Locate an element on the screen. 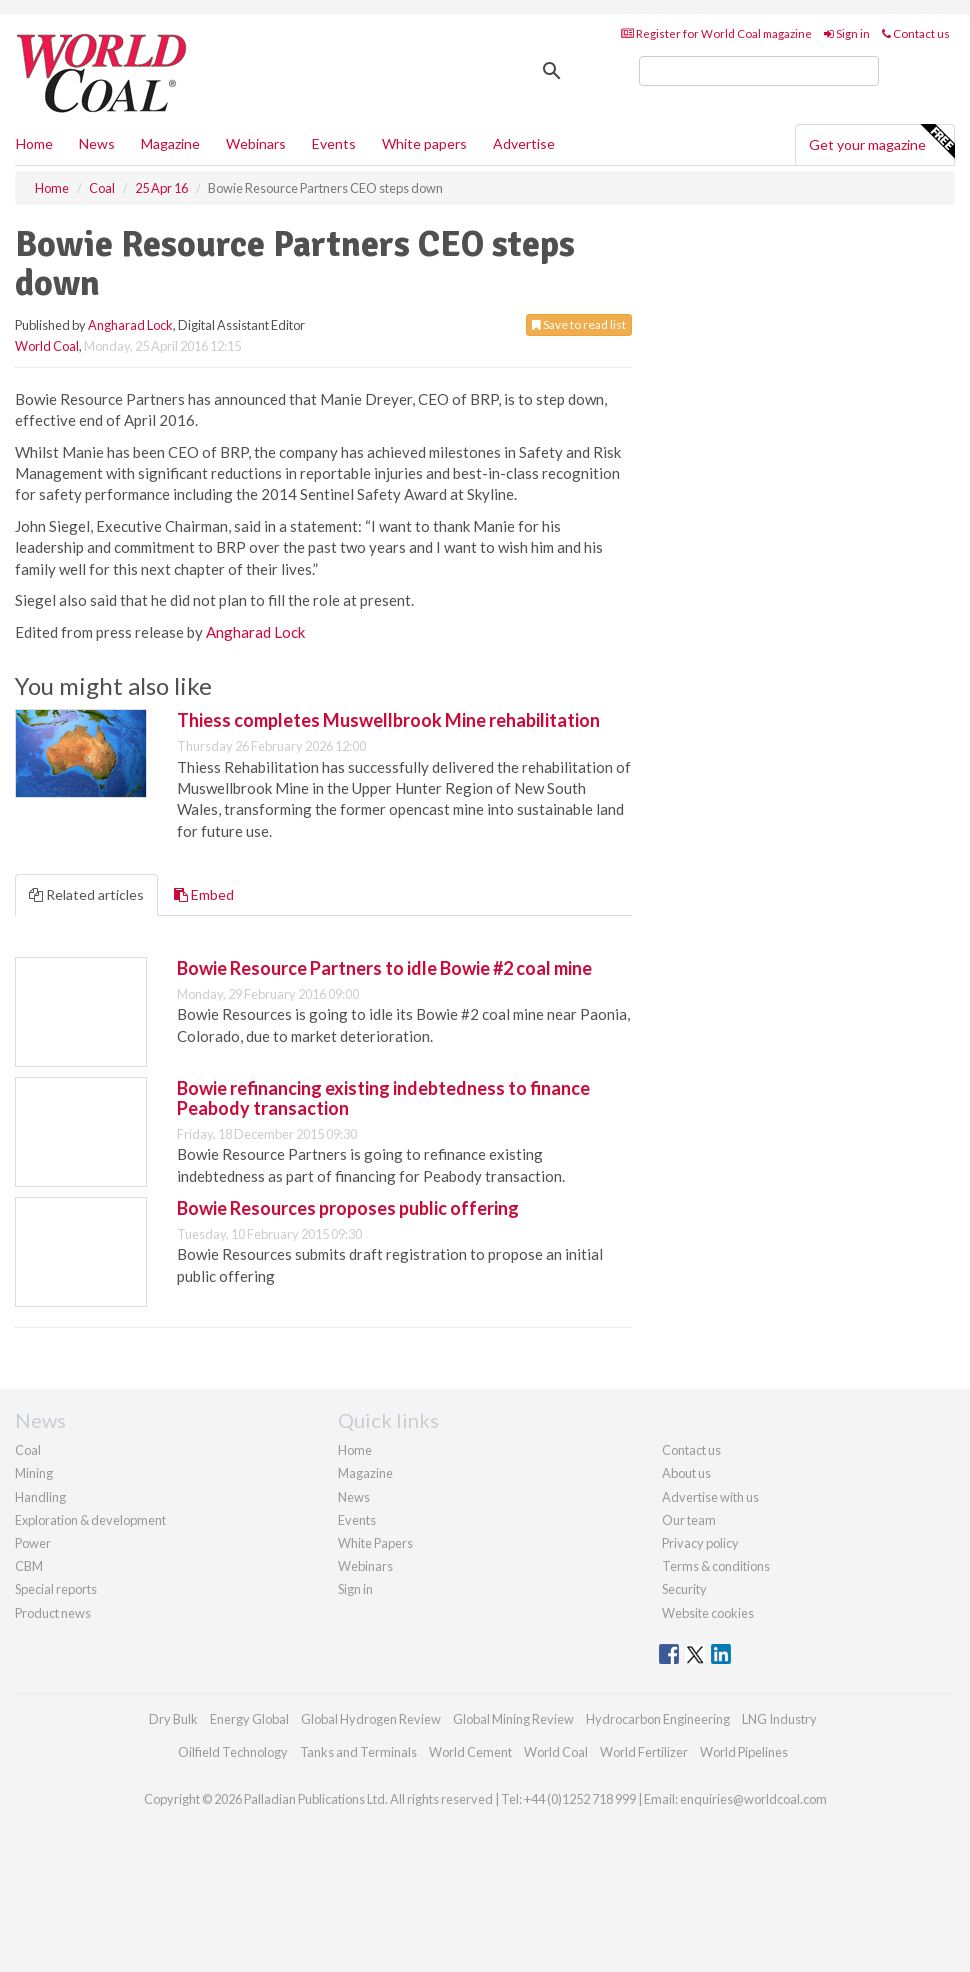  Register for World Coal magazine is located at coordinates (716, 33).